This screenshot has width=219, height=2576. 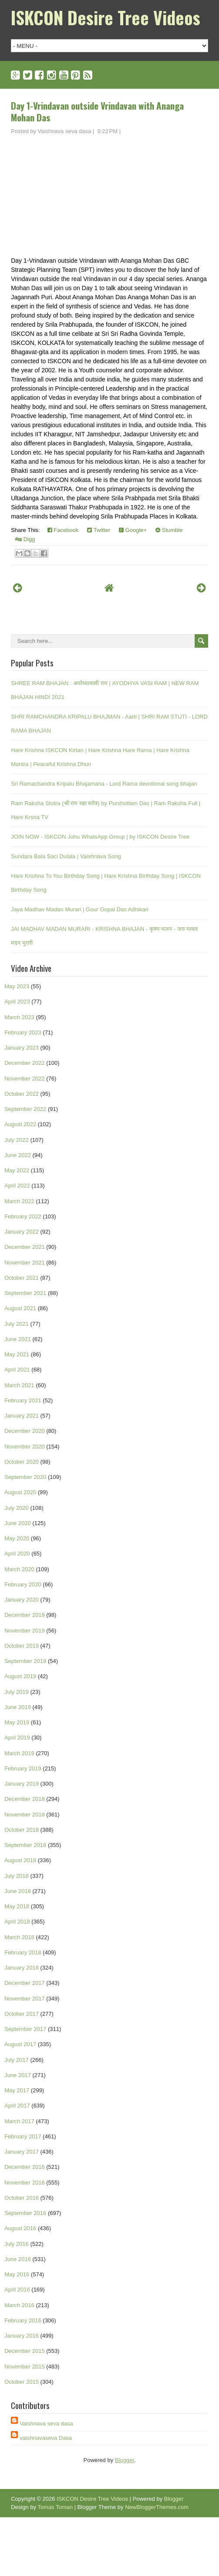 What do you see at coordinates (17, 1921) in the screenshot?
I see `April 2018` at bounding box center [17, 1921].